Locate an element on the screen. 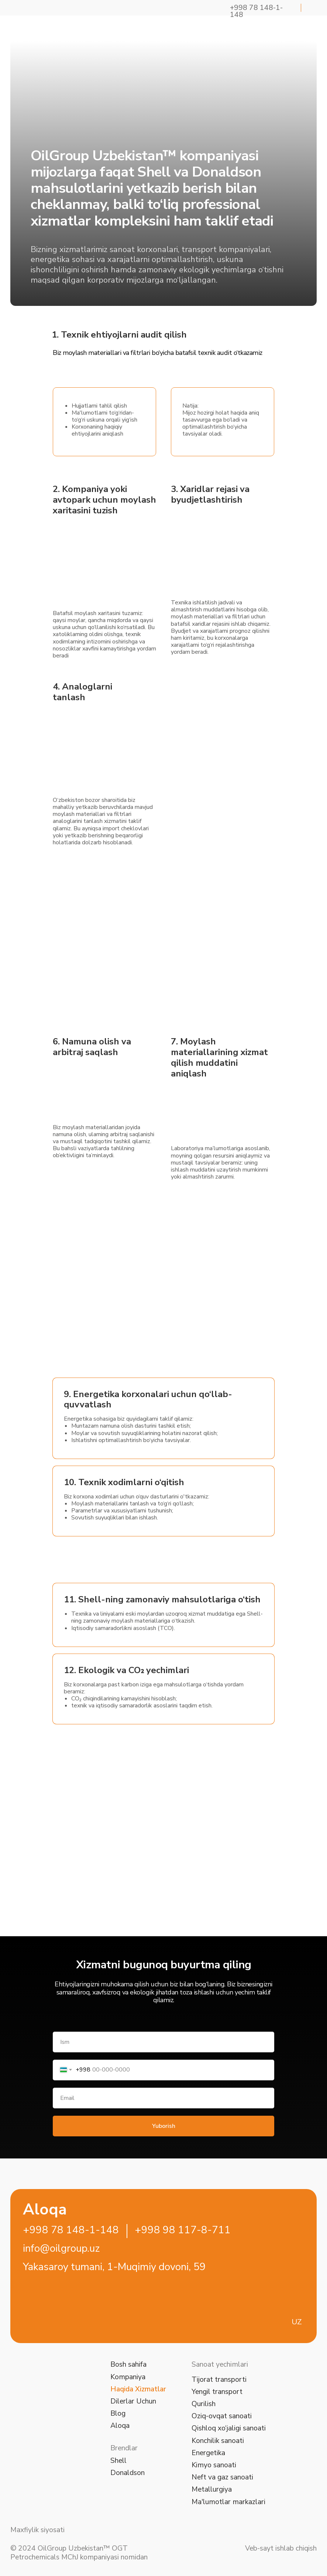 The width and height of the screenshot is (327, 2576). Aloqa is located at coordinates (120, 2425).